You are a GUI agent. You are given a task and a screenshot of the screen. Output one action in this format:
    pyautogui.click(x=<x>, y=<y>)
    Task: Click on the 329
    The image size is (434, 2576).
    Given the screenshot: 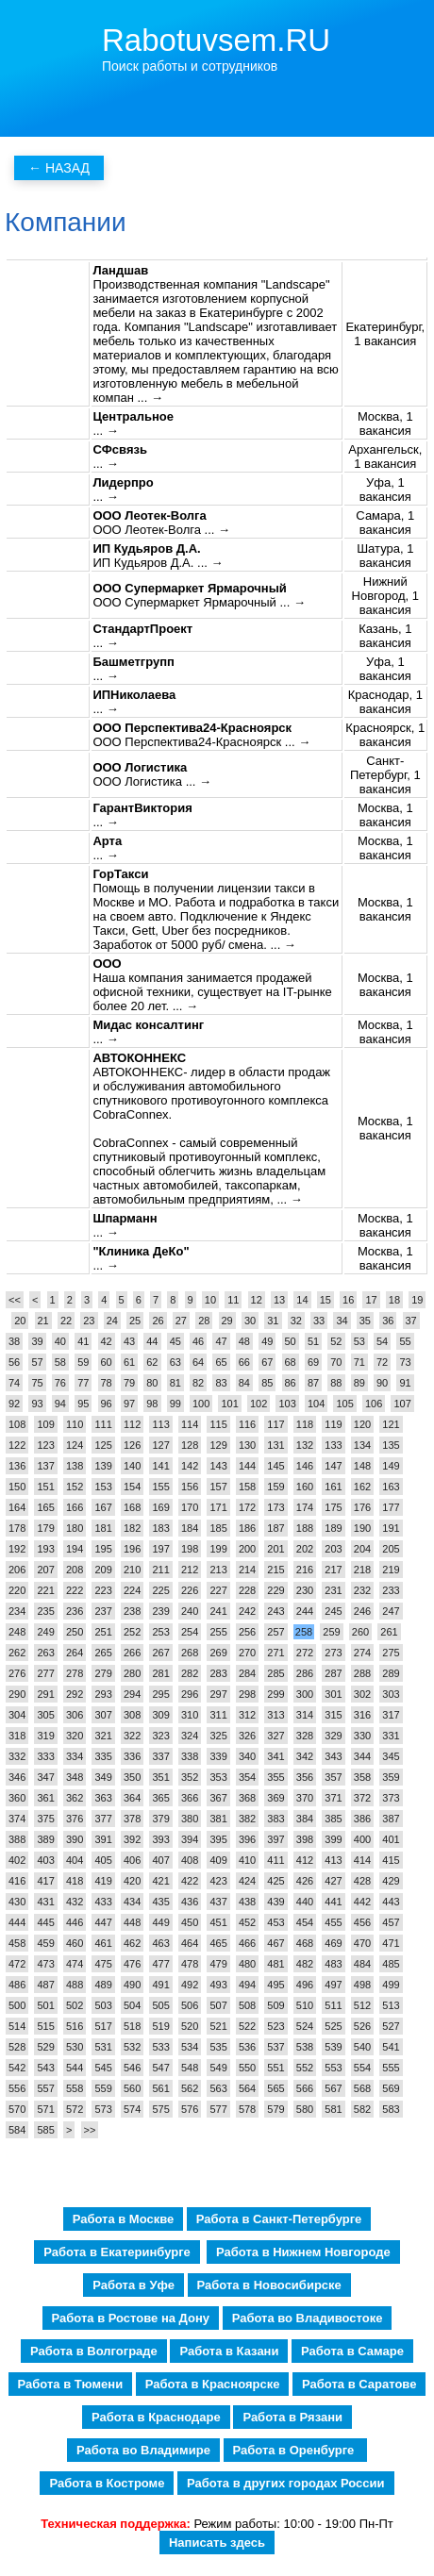 What is the action you would take?
    pyautogui.click(x=333, y=1735)
    